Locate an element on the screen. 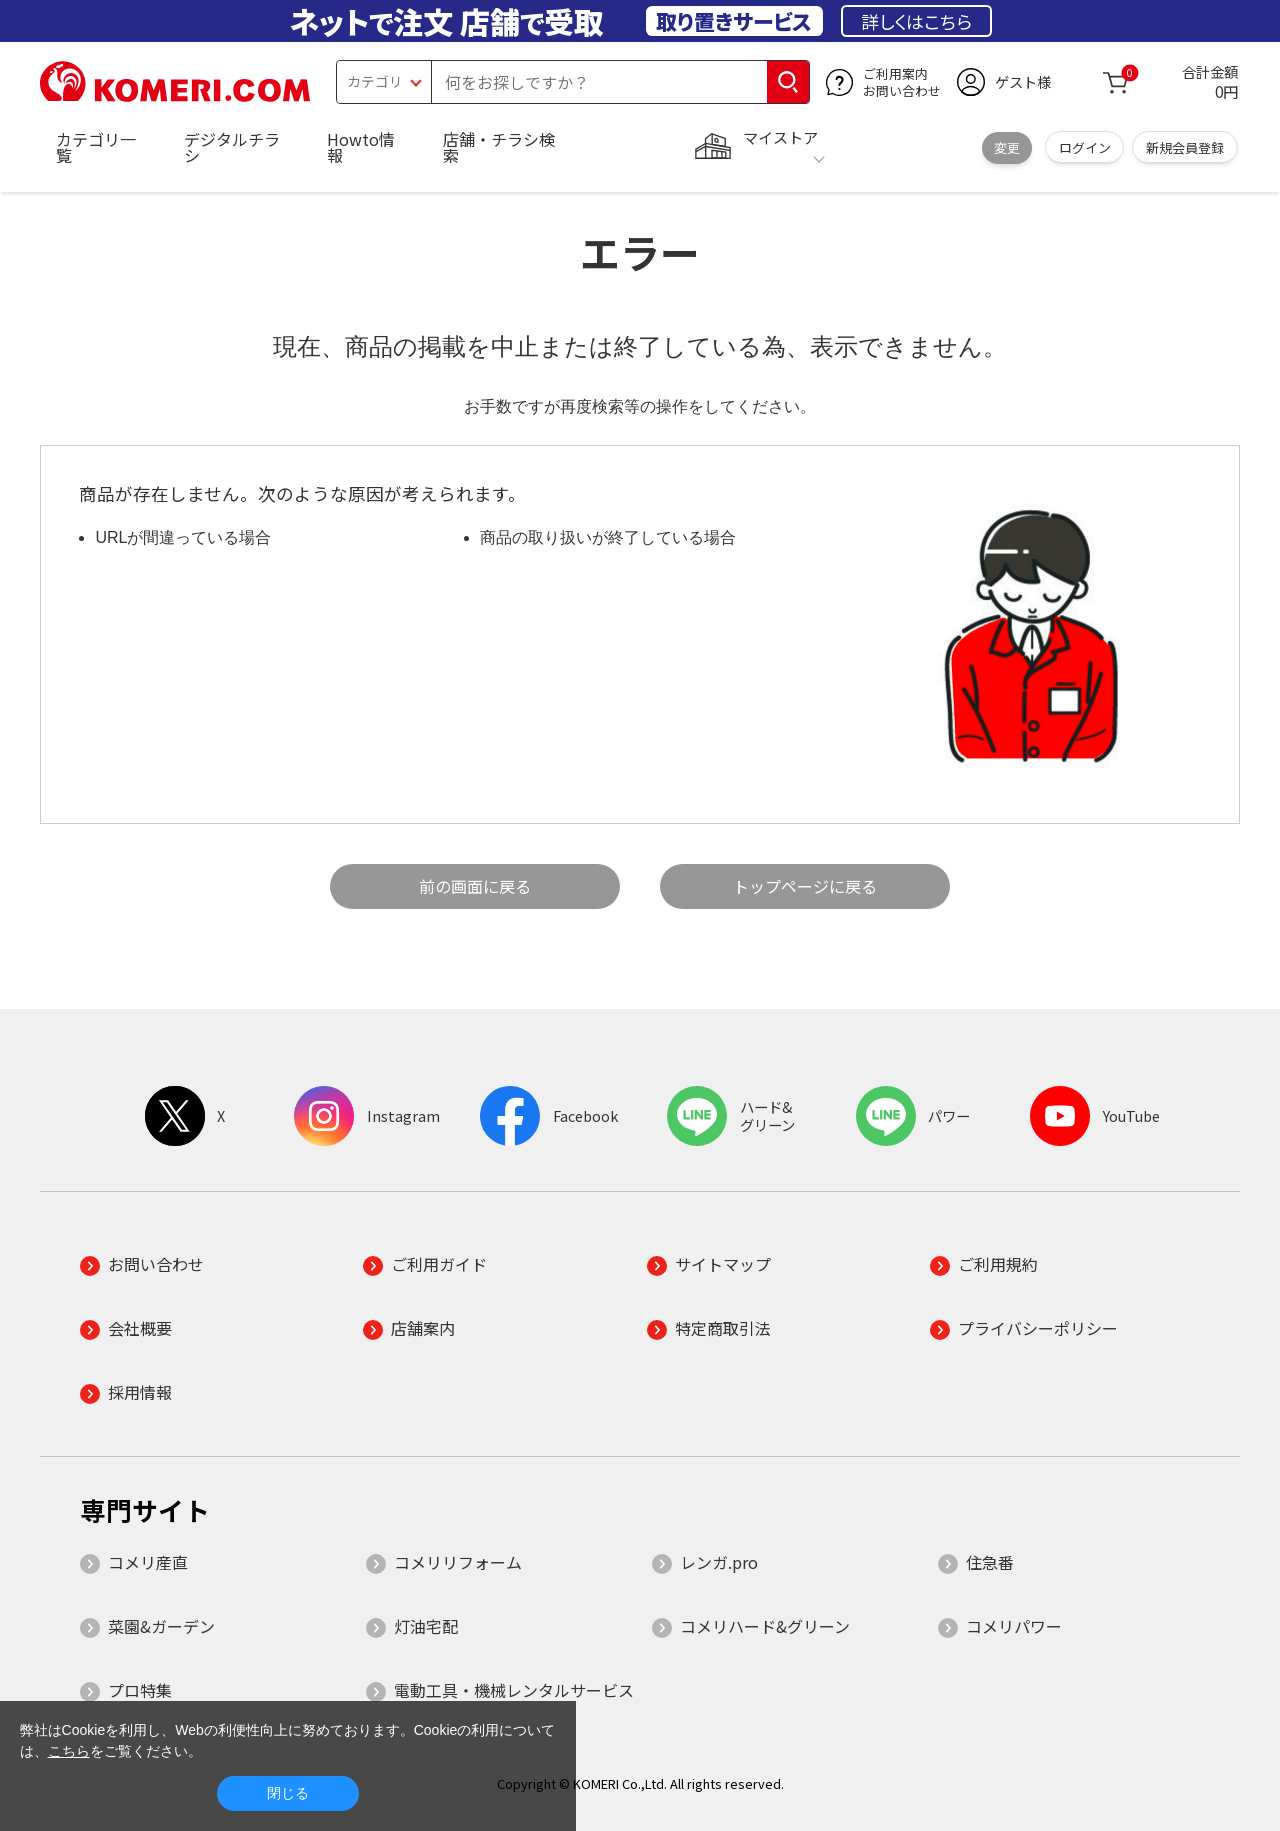 The height and width of the screenshot is (1831, 1280). 住急番 is located at coordinates (990, 1562).